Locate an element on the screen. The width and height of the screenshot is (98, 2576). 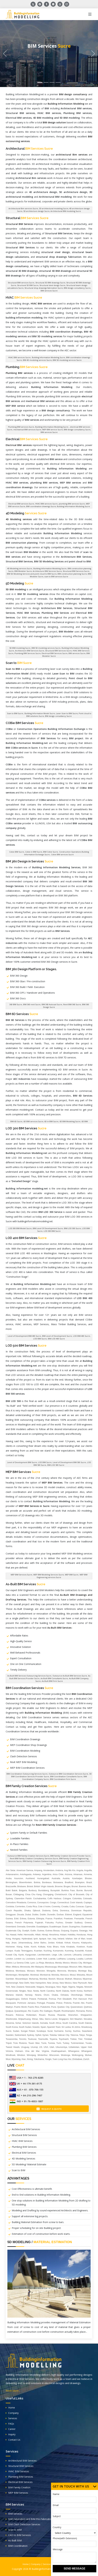
Syrian is located at coordinates (45, 2035).